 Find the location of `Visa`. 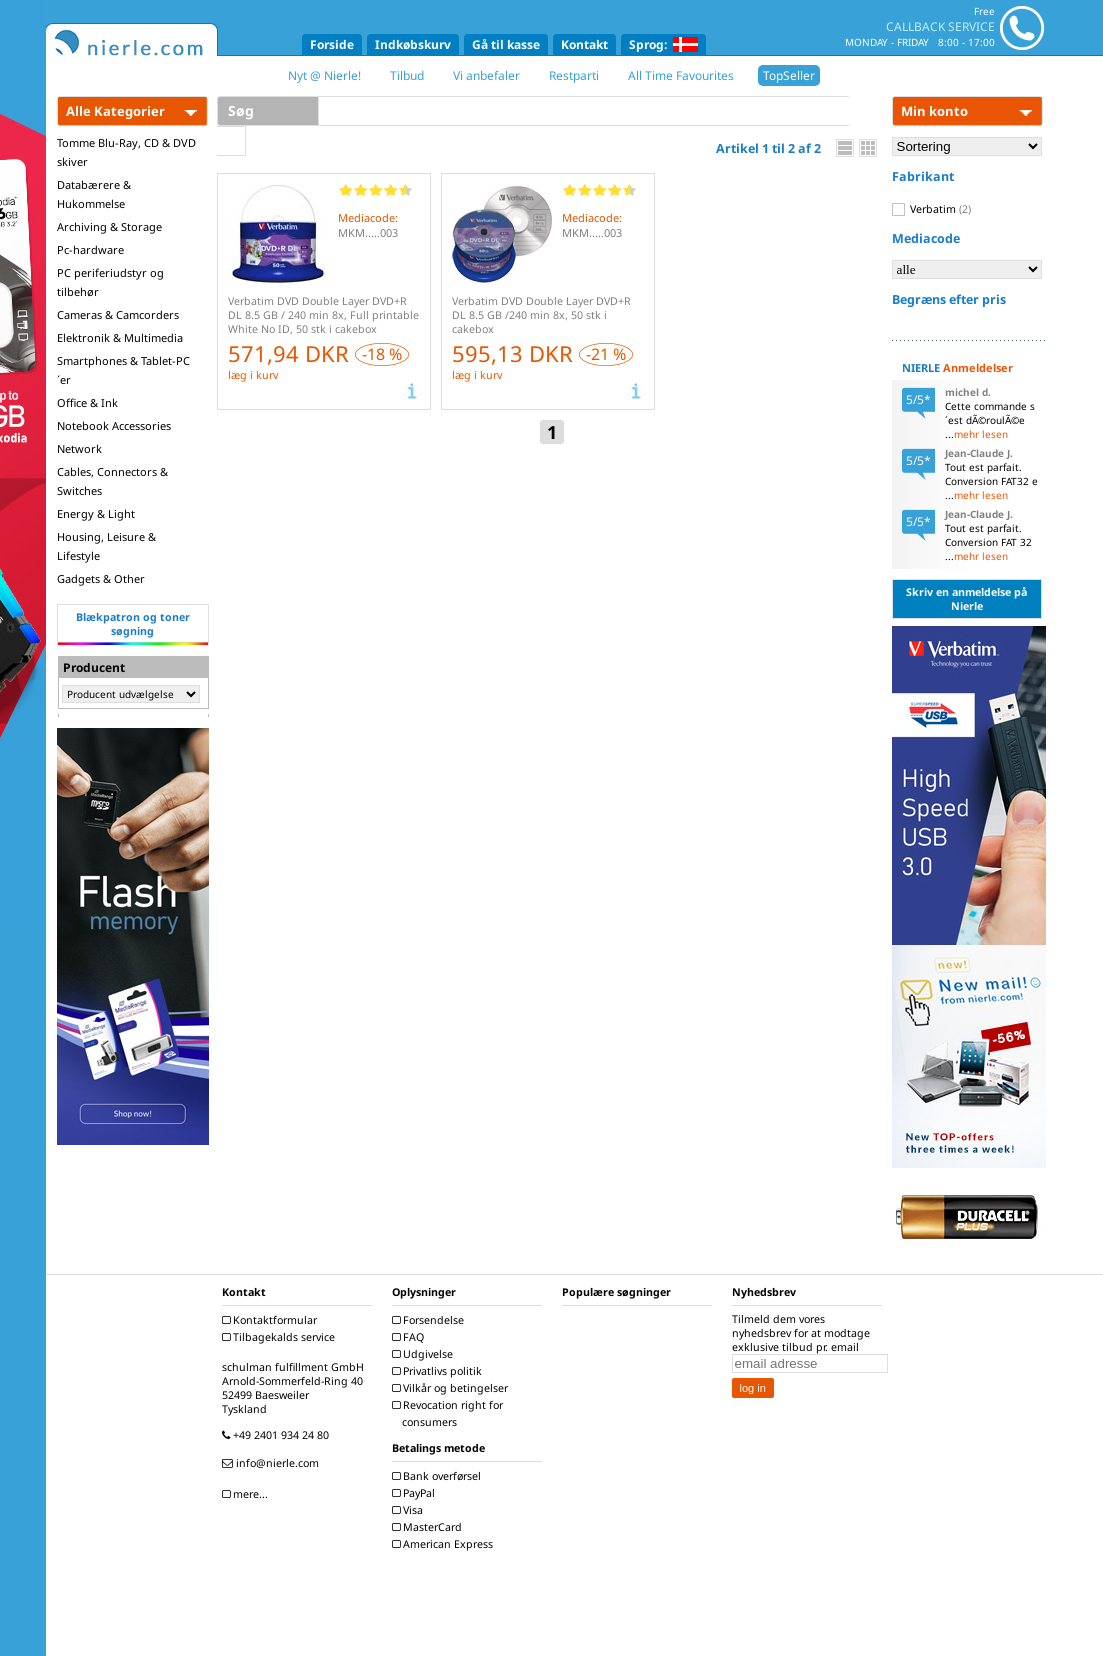

Visa is located at coordinates (410, 1510).